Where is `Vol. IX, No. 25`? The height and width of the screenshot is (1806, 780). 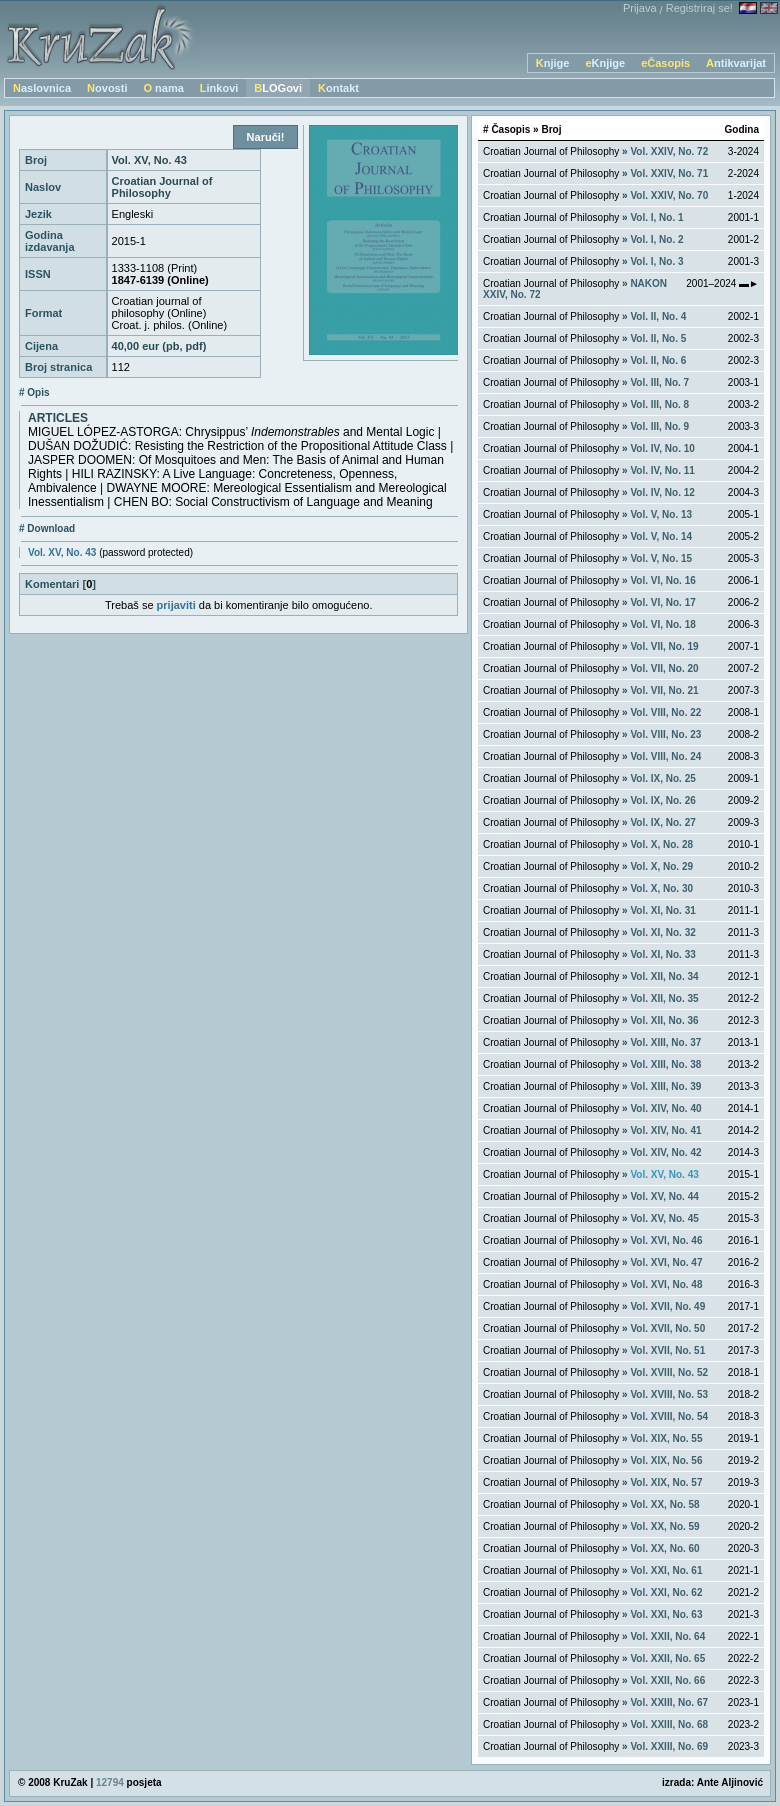
Vol. IX, No. 25 is located at coordinates (662, 778).